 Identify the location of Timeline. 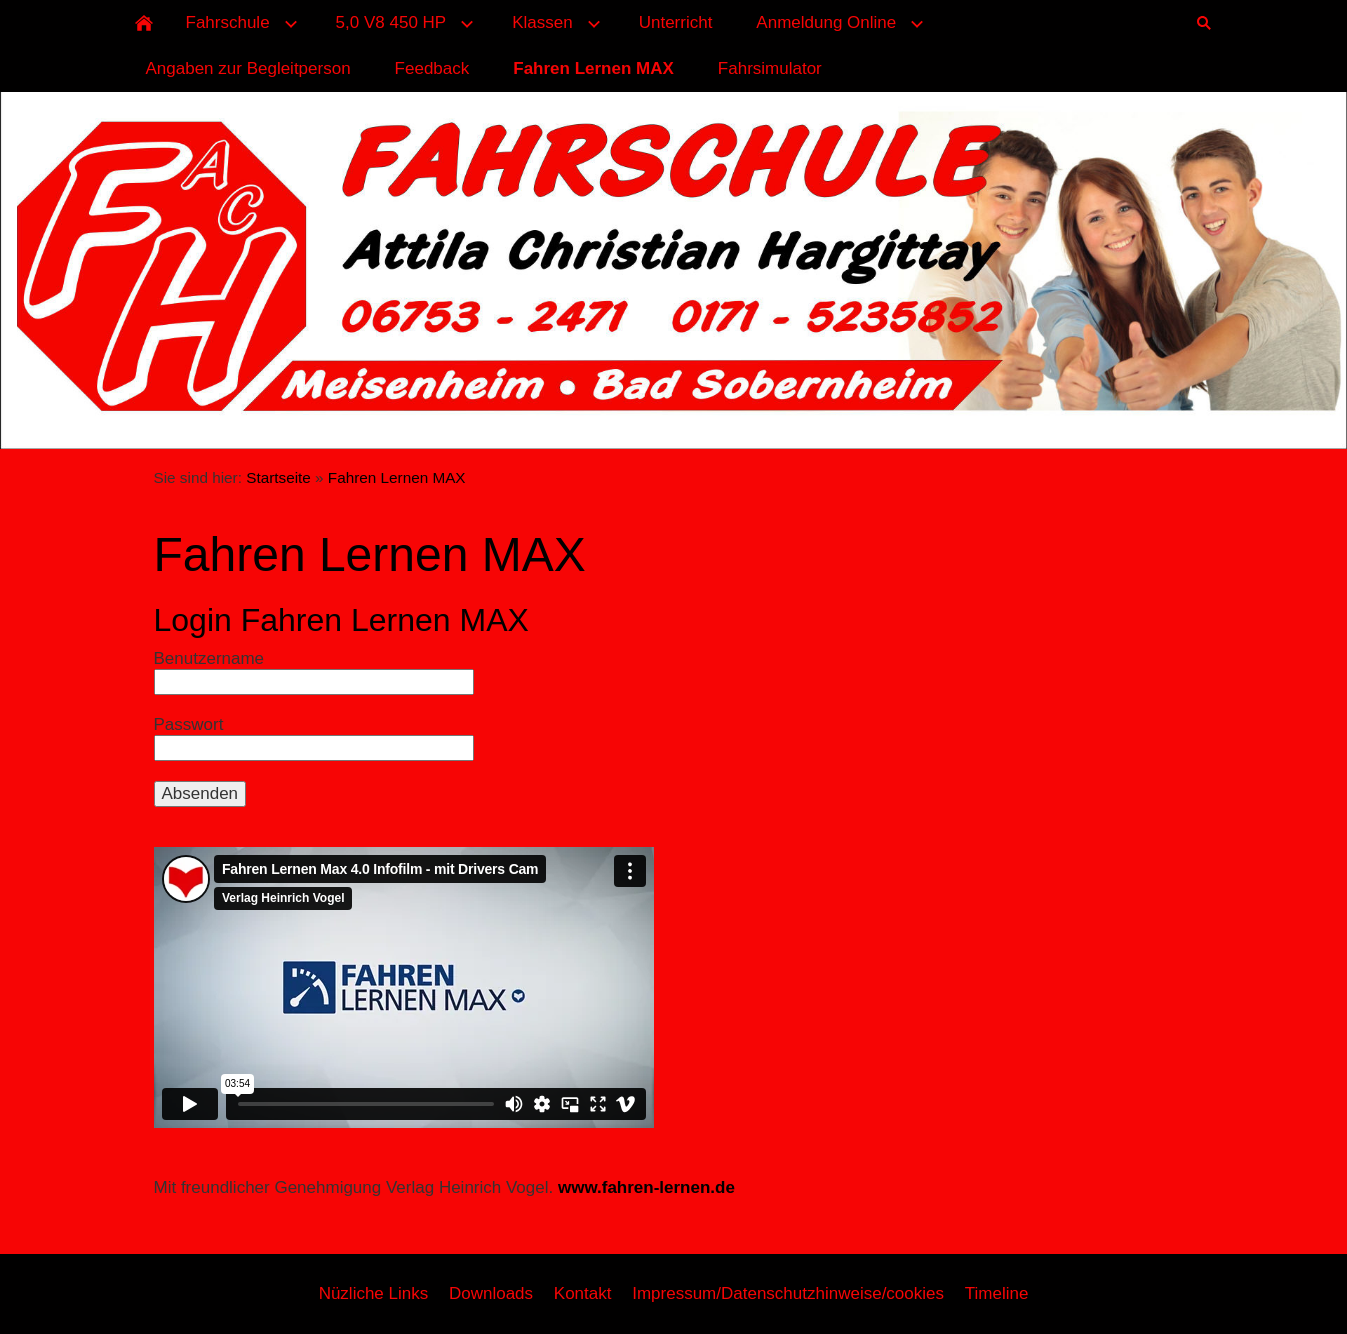
(997, 1293).